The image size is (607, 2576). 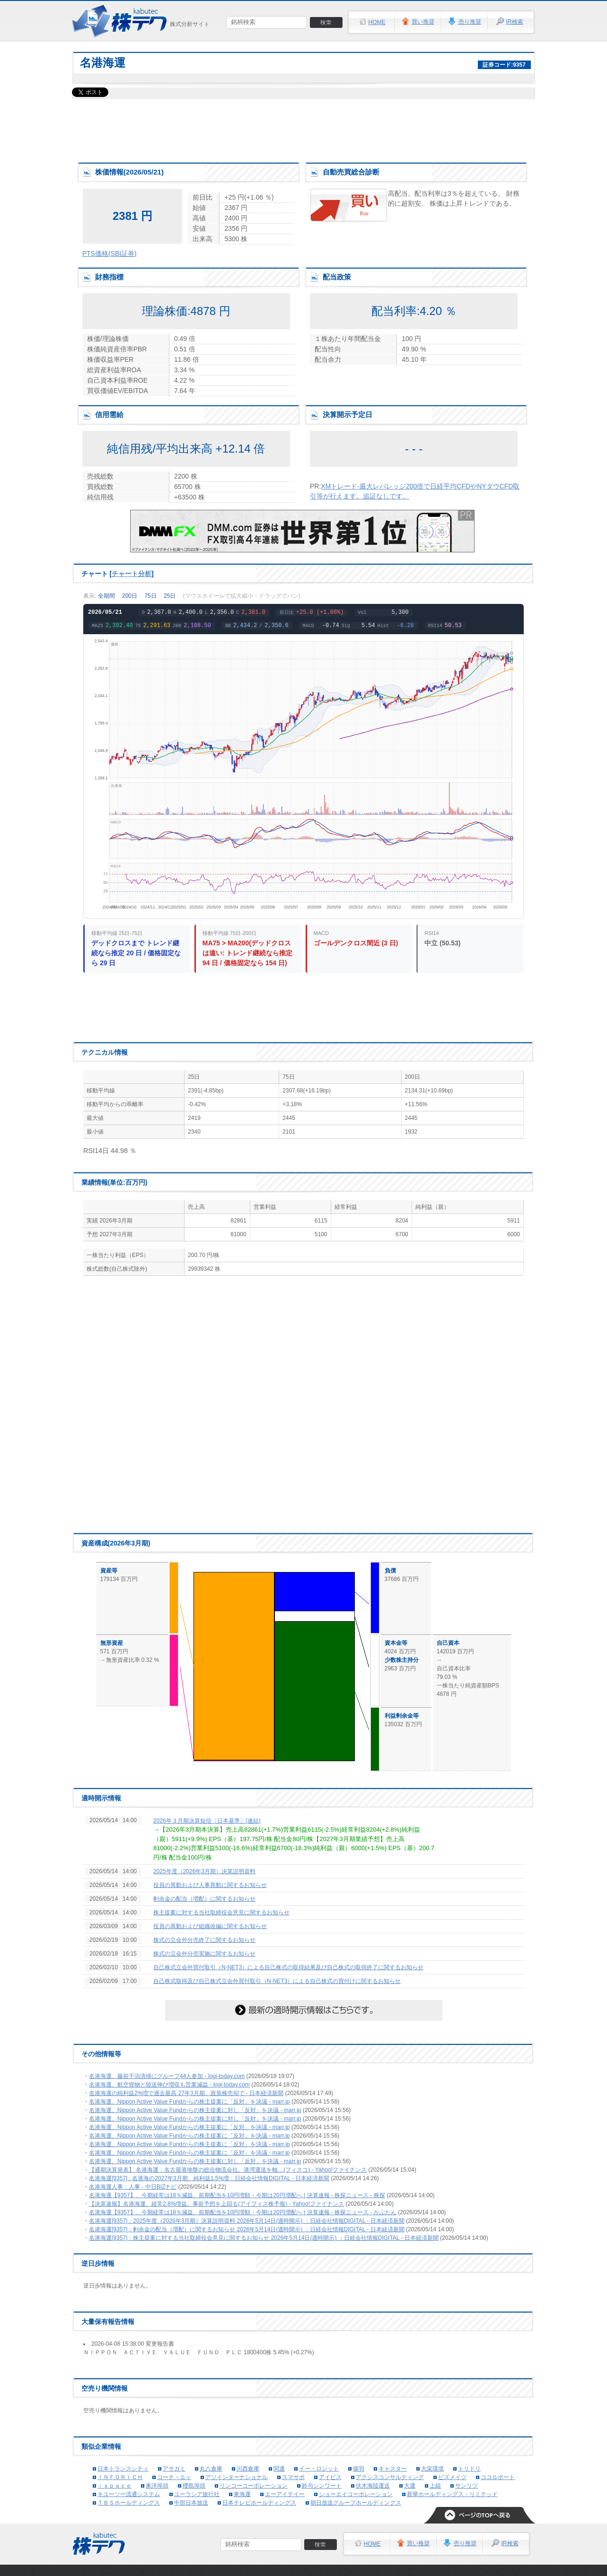 I want to click on トリドリ, so click(x=469, y=2468).